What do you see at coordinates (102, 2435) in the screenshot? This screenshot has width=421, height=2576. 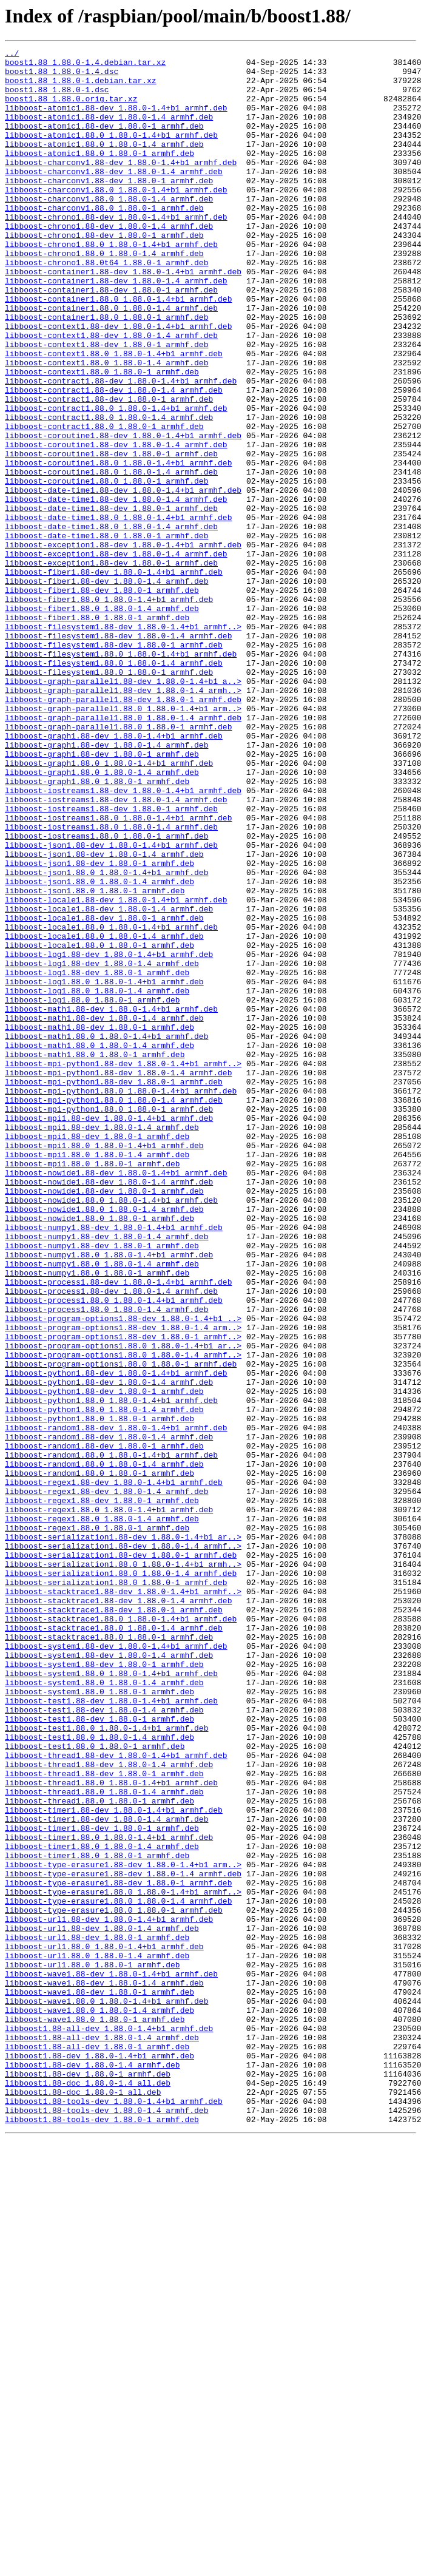 I see `libboost1.88-all-dev_1.88.0-1.4_armhf.deb` at bounding box center [102, 2435].